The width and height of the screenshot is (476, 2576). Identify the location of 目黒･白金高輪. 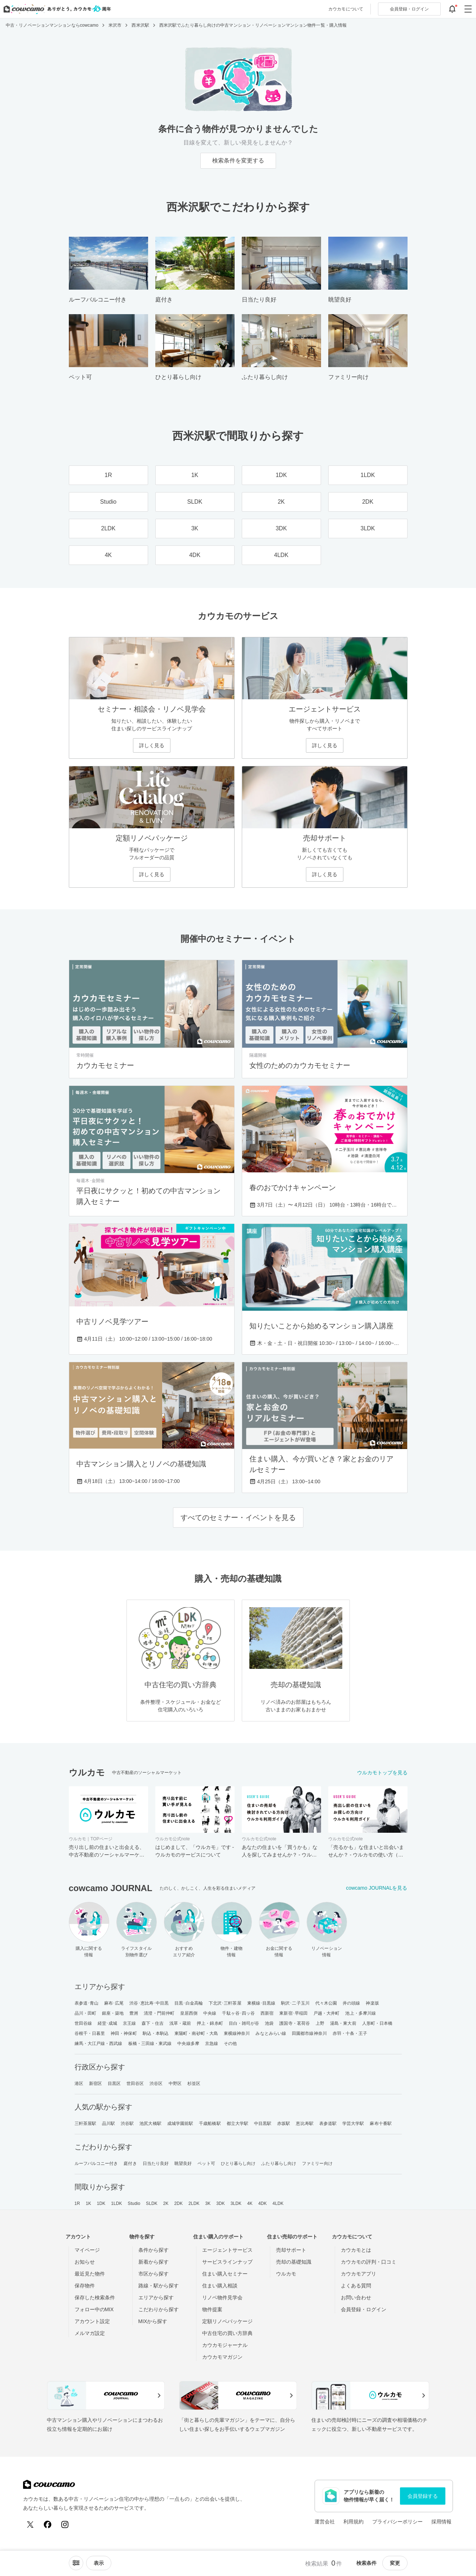
(188, 2003).